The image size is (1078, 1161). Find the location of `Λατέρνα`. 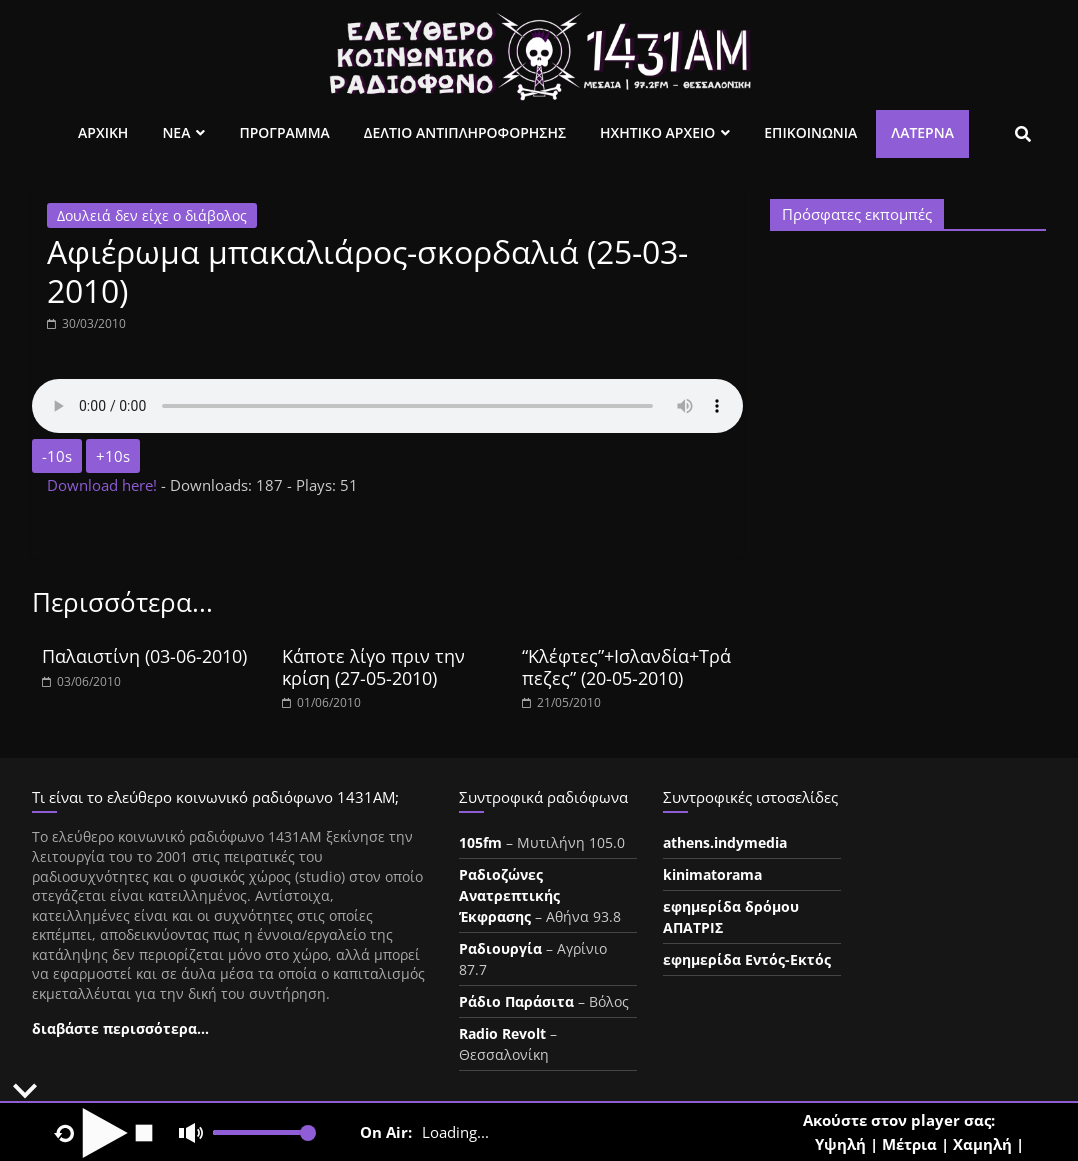

Λατέρνα is located at coordinates (922, 132).